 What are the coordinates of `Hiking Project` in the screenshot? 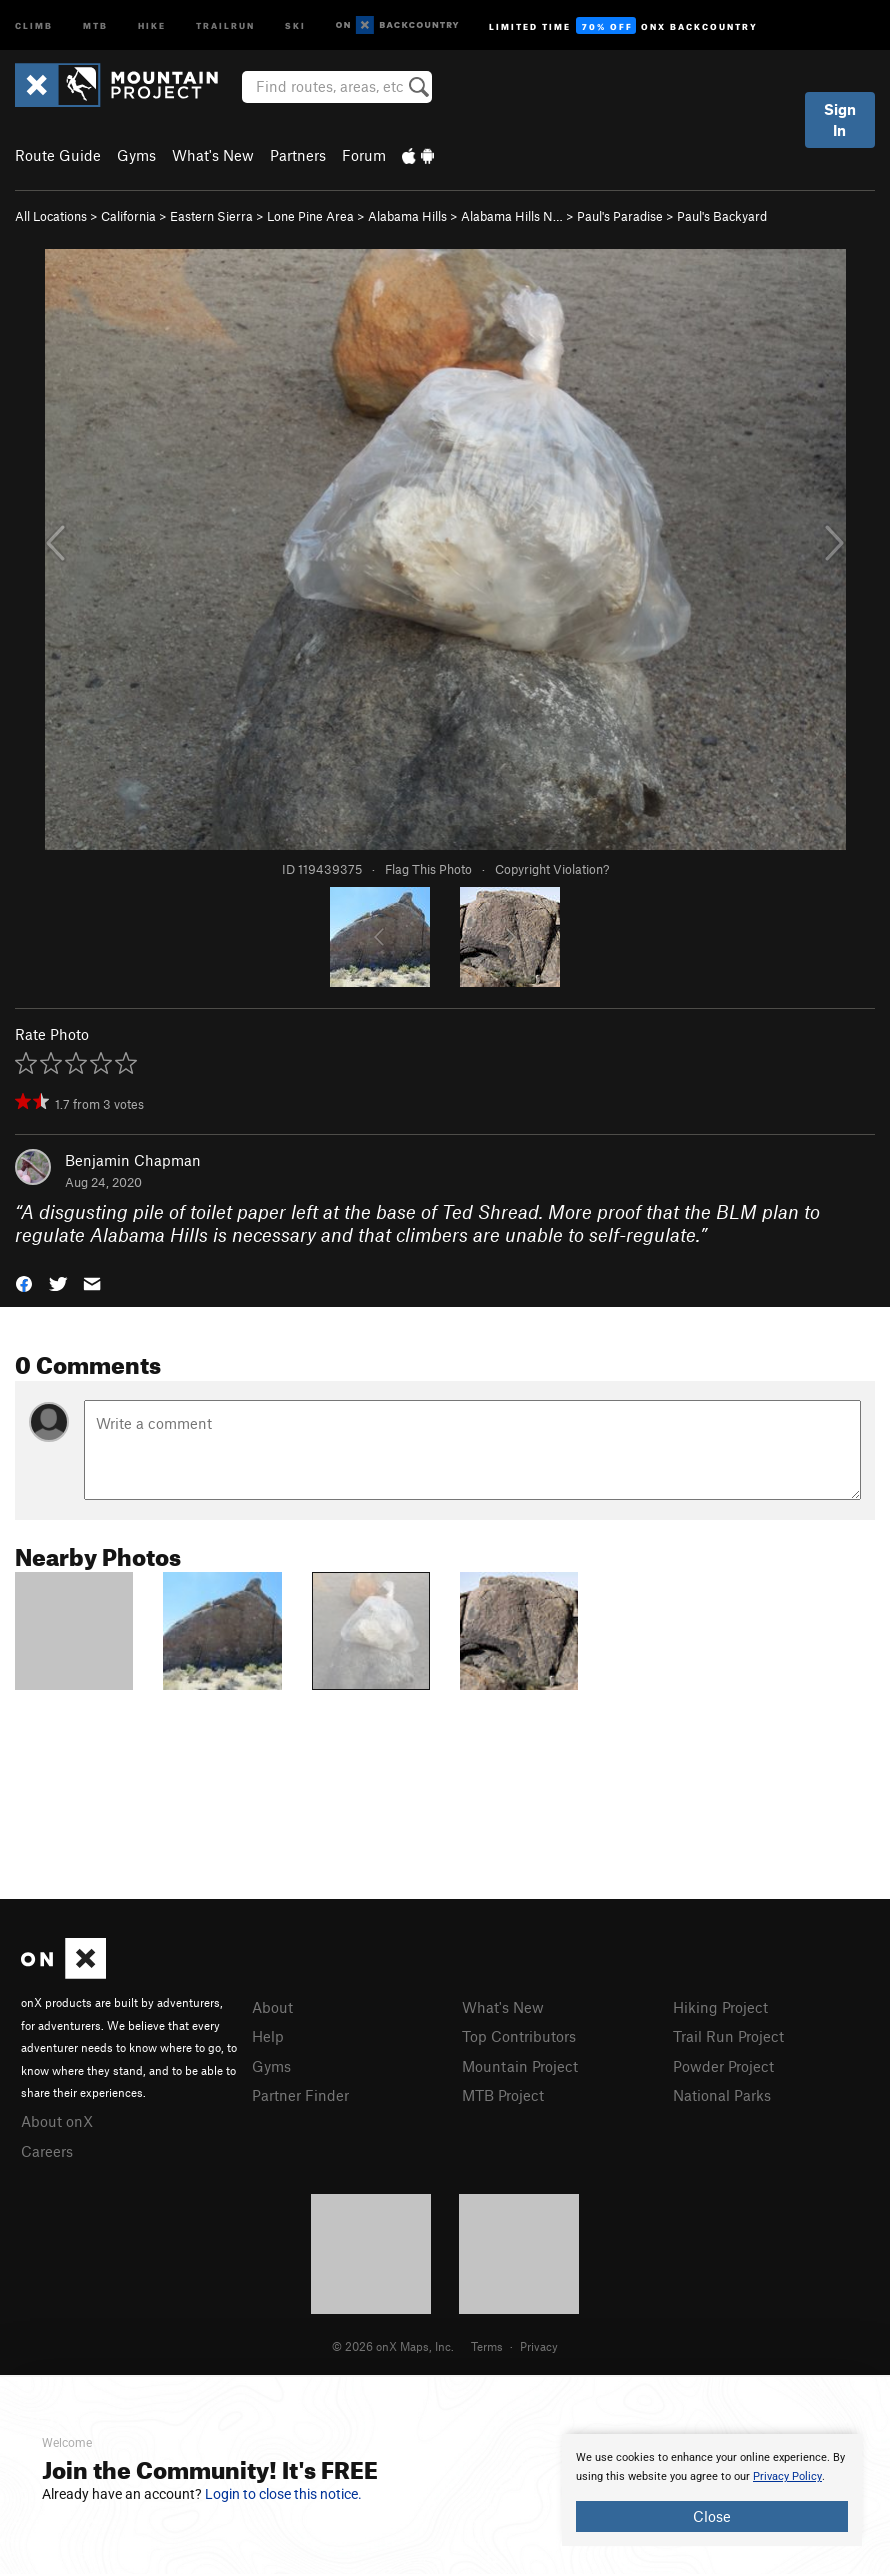 It's located at (720, 2007).